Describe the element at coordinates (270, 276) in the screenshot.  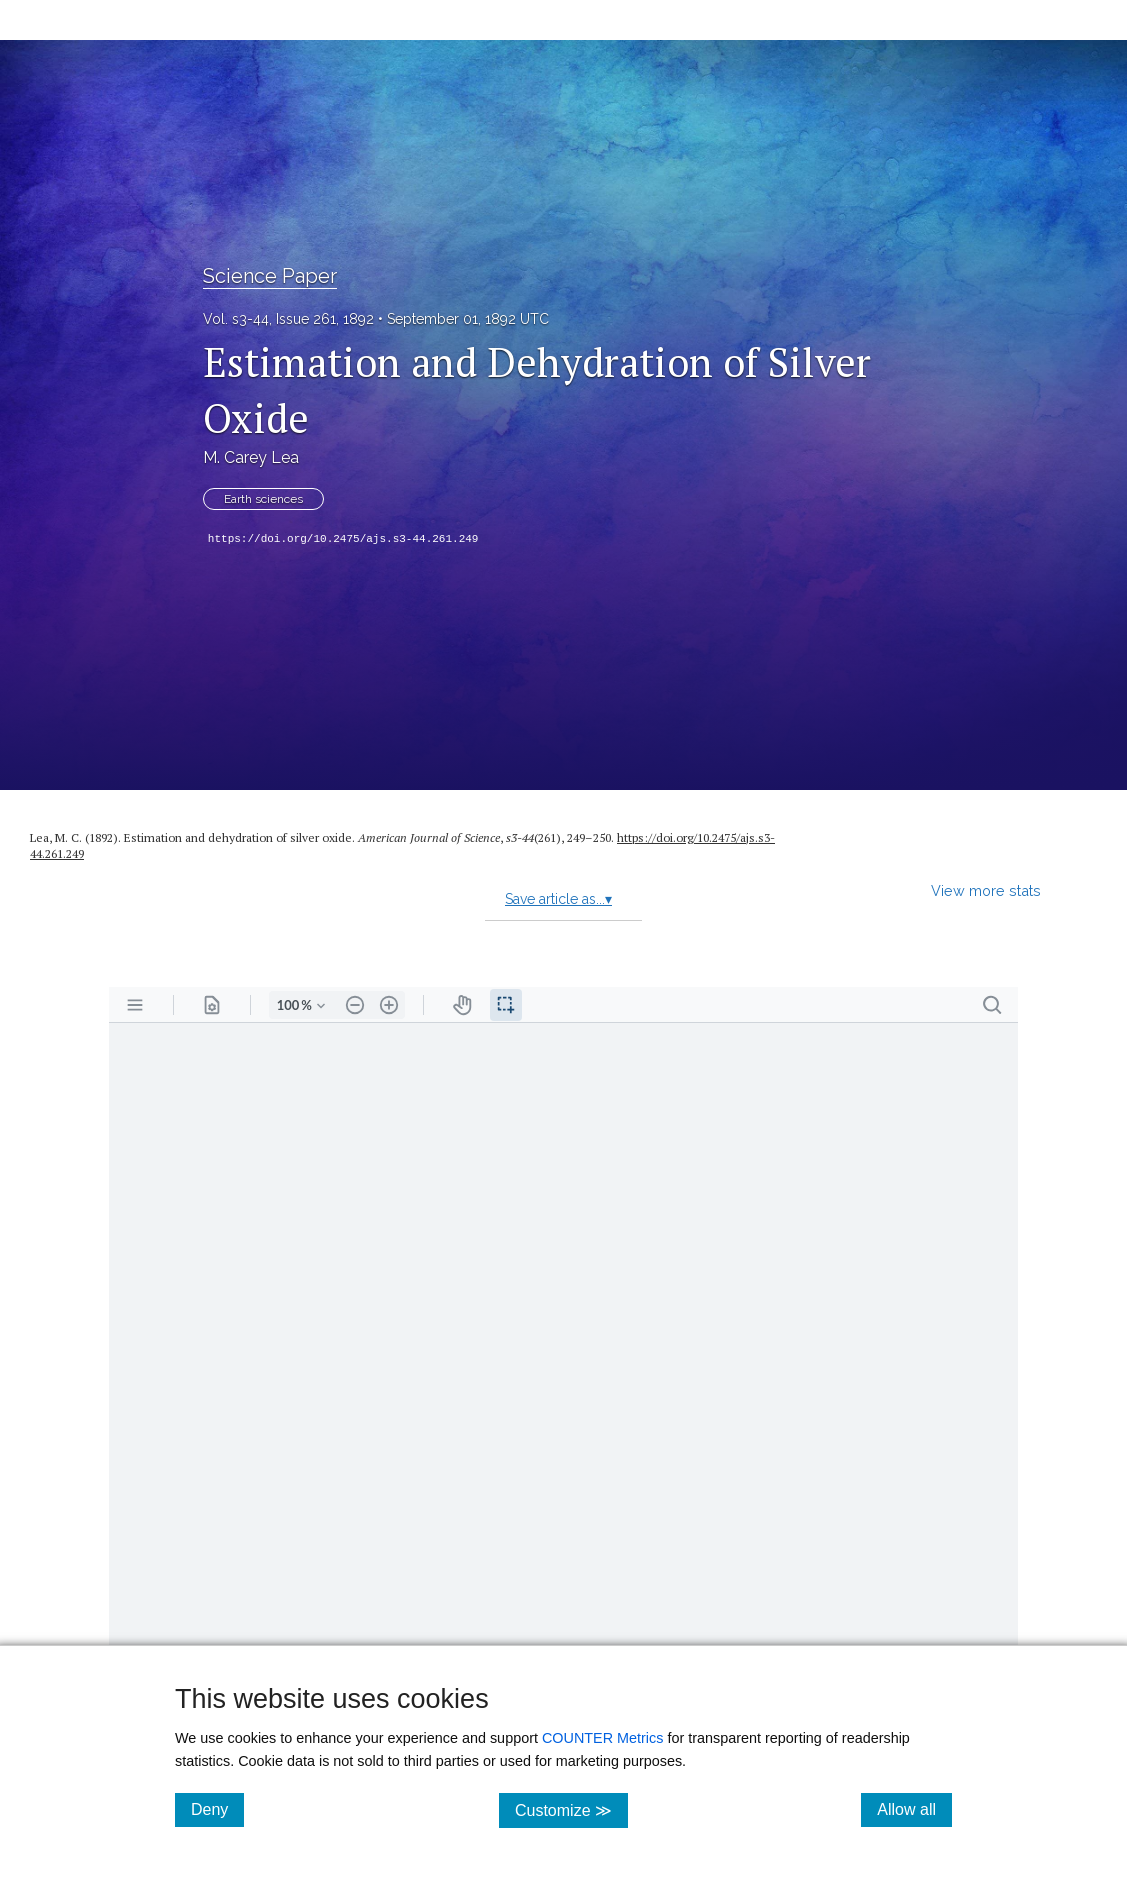
I see `Science Paper` at that location.